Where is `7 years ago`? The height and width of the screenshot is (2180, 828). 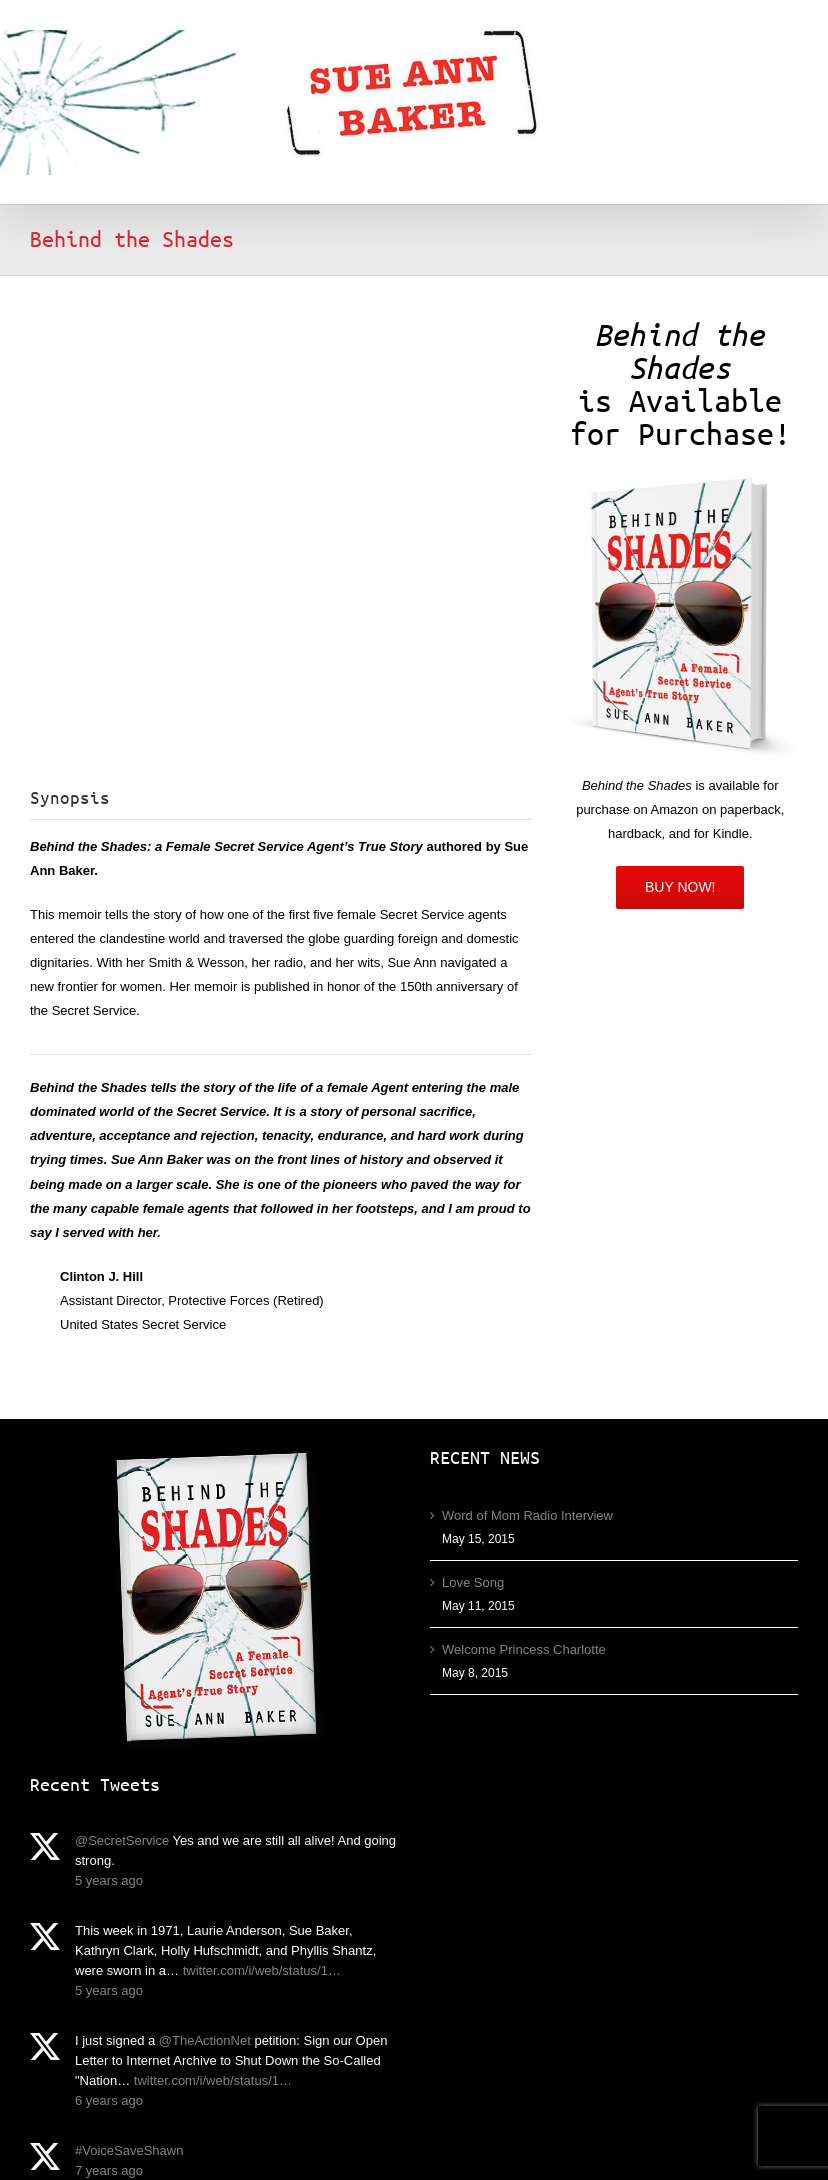
7 years ago is located at coordinates (109, 2170).